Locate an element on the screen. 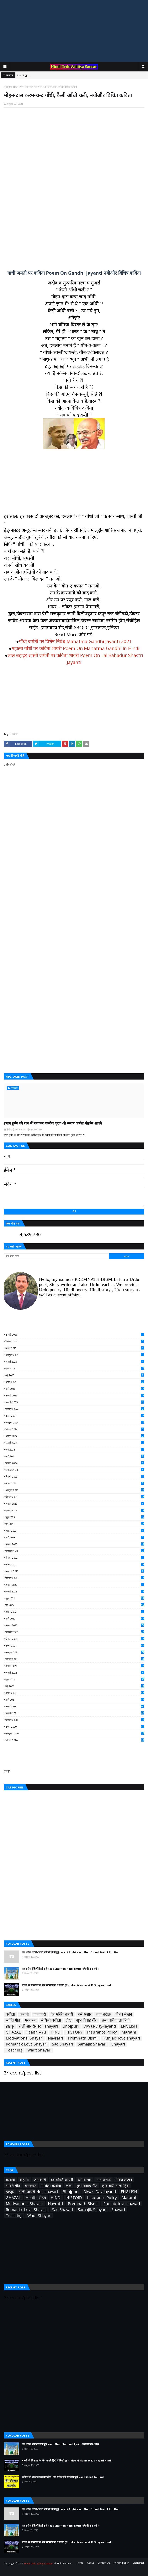 The height and width of the screenshot is (2576, 148). अक्टूबर 2020 is located at coordinates (74, 1733).